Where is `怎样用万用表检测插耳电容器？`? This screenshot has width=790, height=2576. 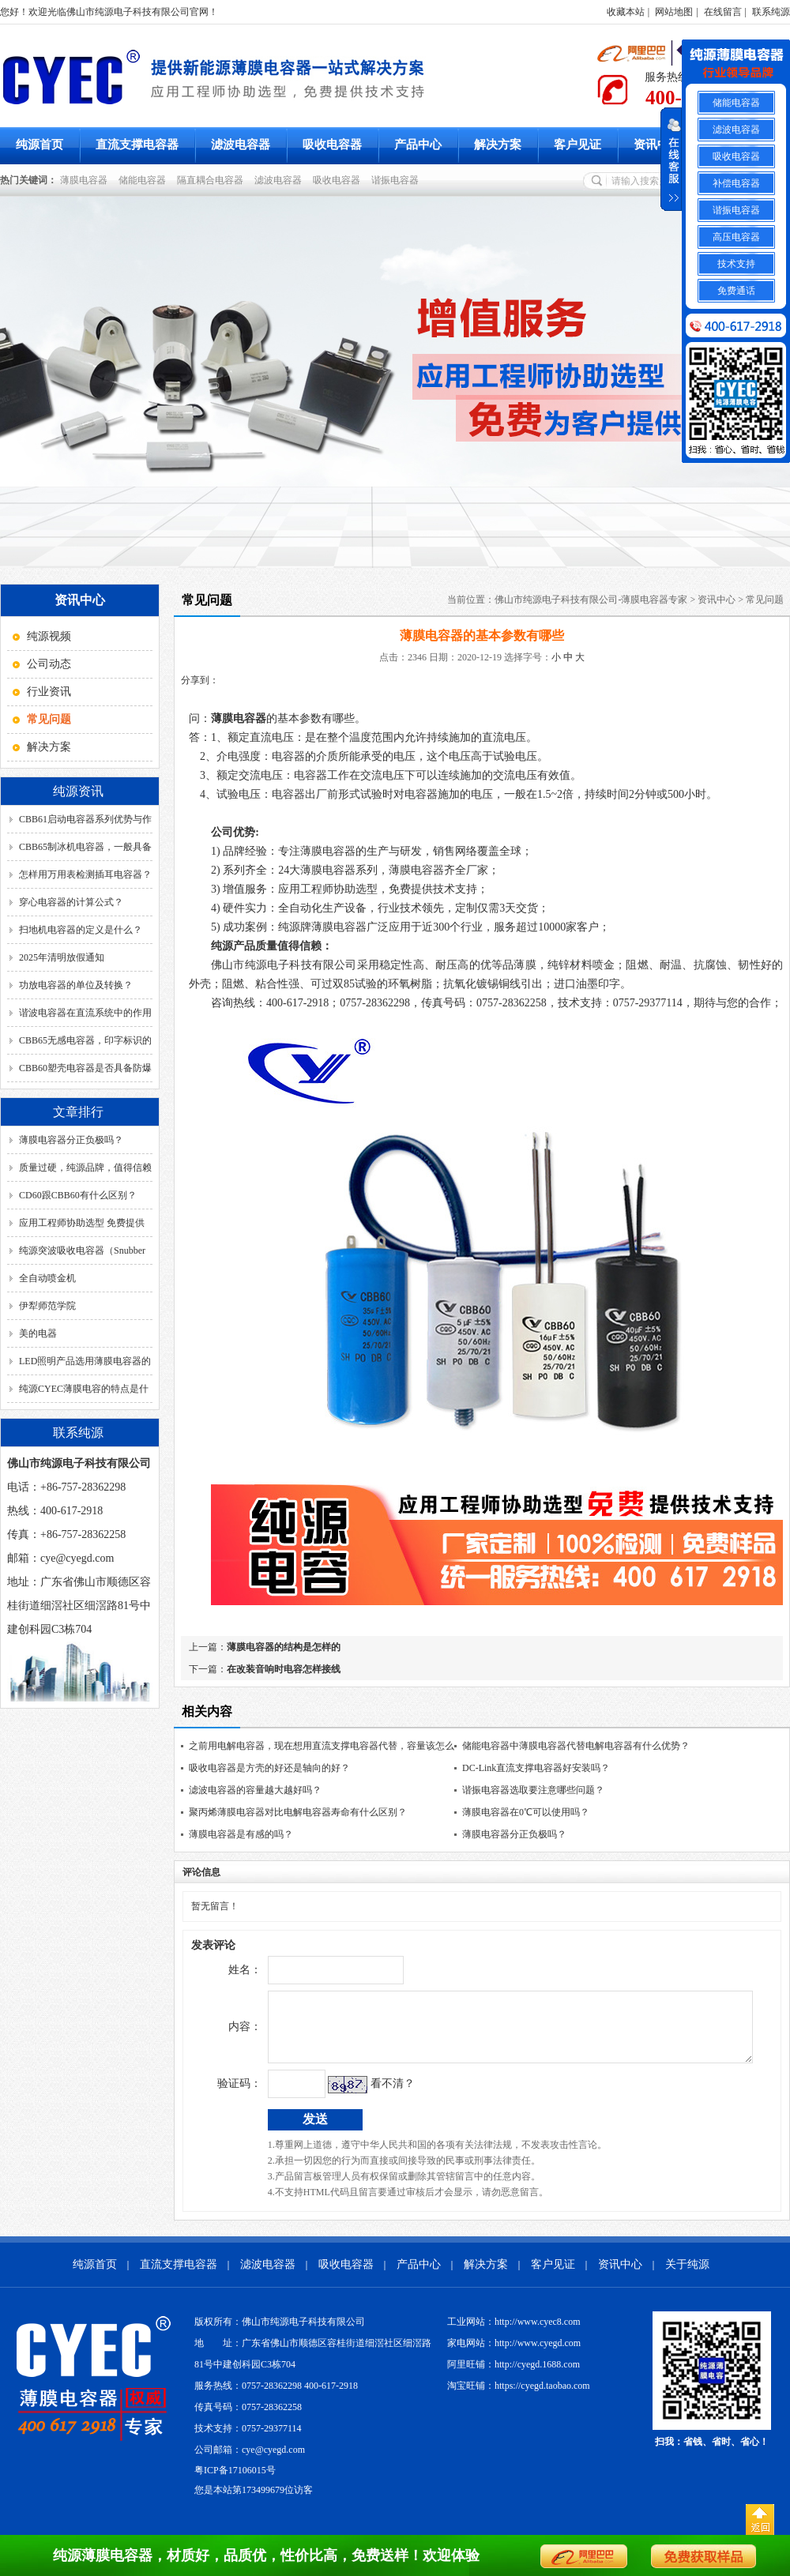 怎样用万用表检测插耳电容器？ is located at coordinates (85, 874).